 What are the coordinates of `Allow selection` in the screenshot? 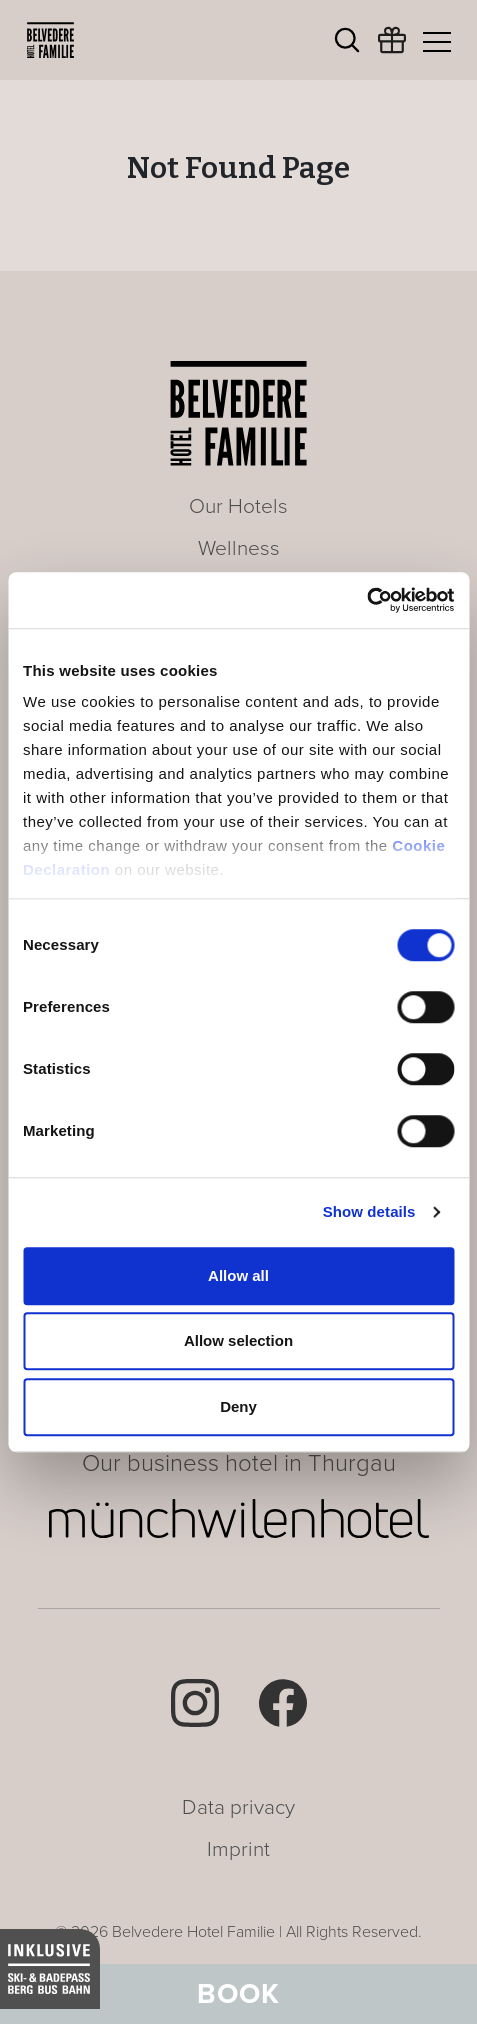 It's located at (238, 1340).